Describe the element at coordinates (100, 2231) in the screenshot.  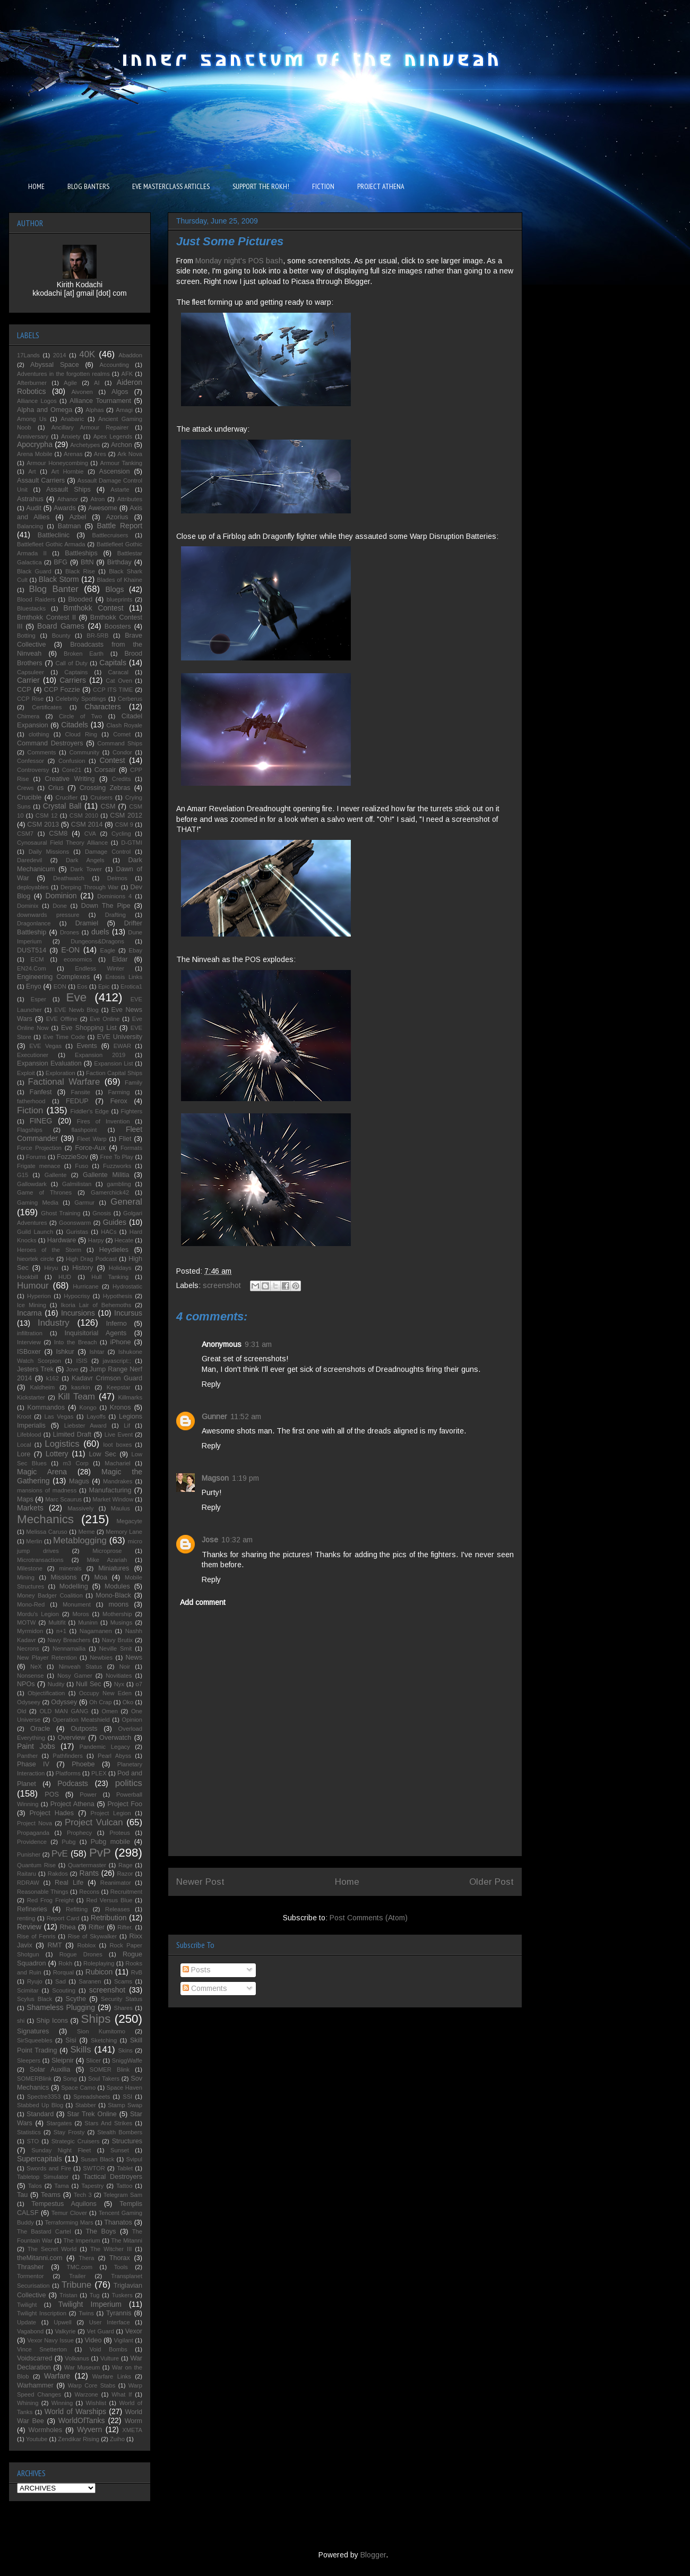
I see `The Boys` at that location.